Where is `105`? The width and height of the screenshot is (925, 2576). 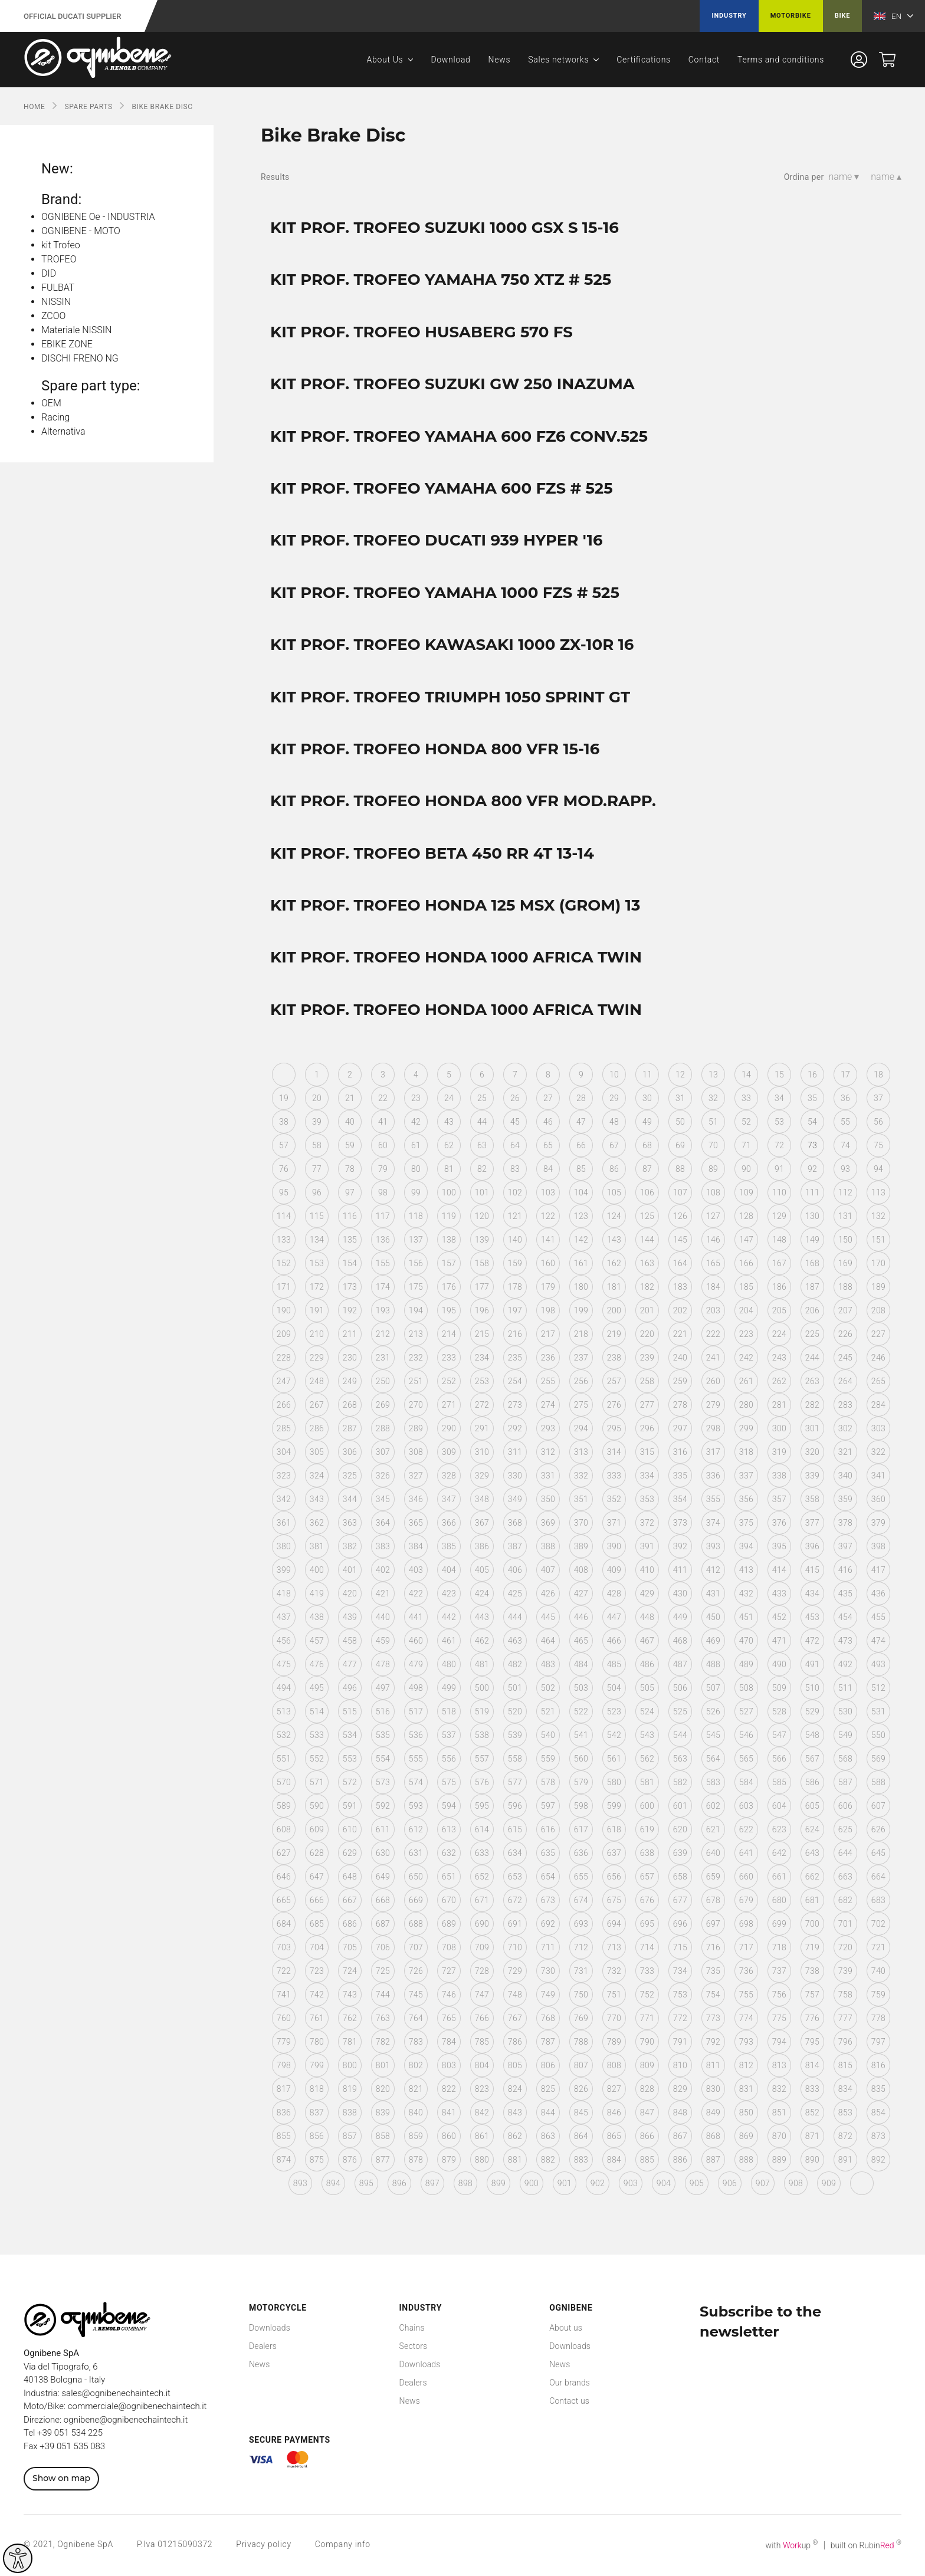 105 is located at coordinates (614, 1192).